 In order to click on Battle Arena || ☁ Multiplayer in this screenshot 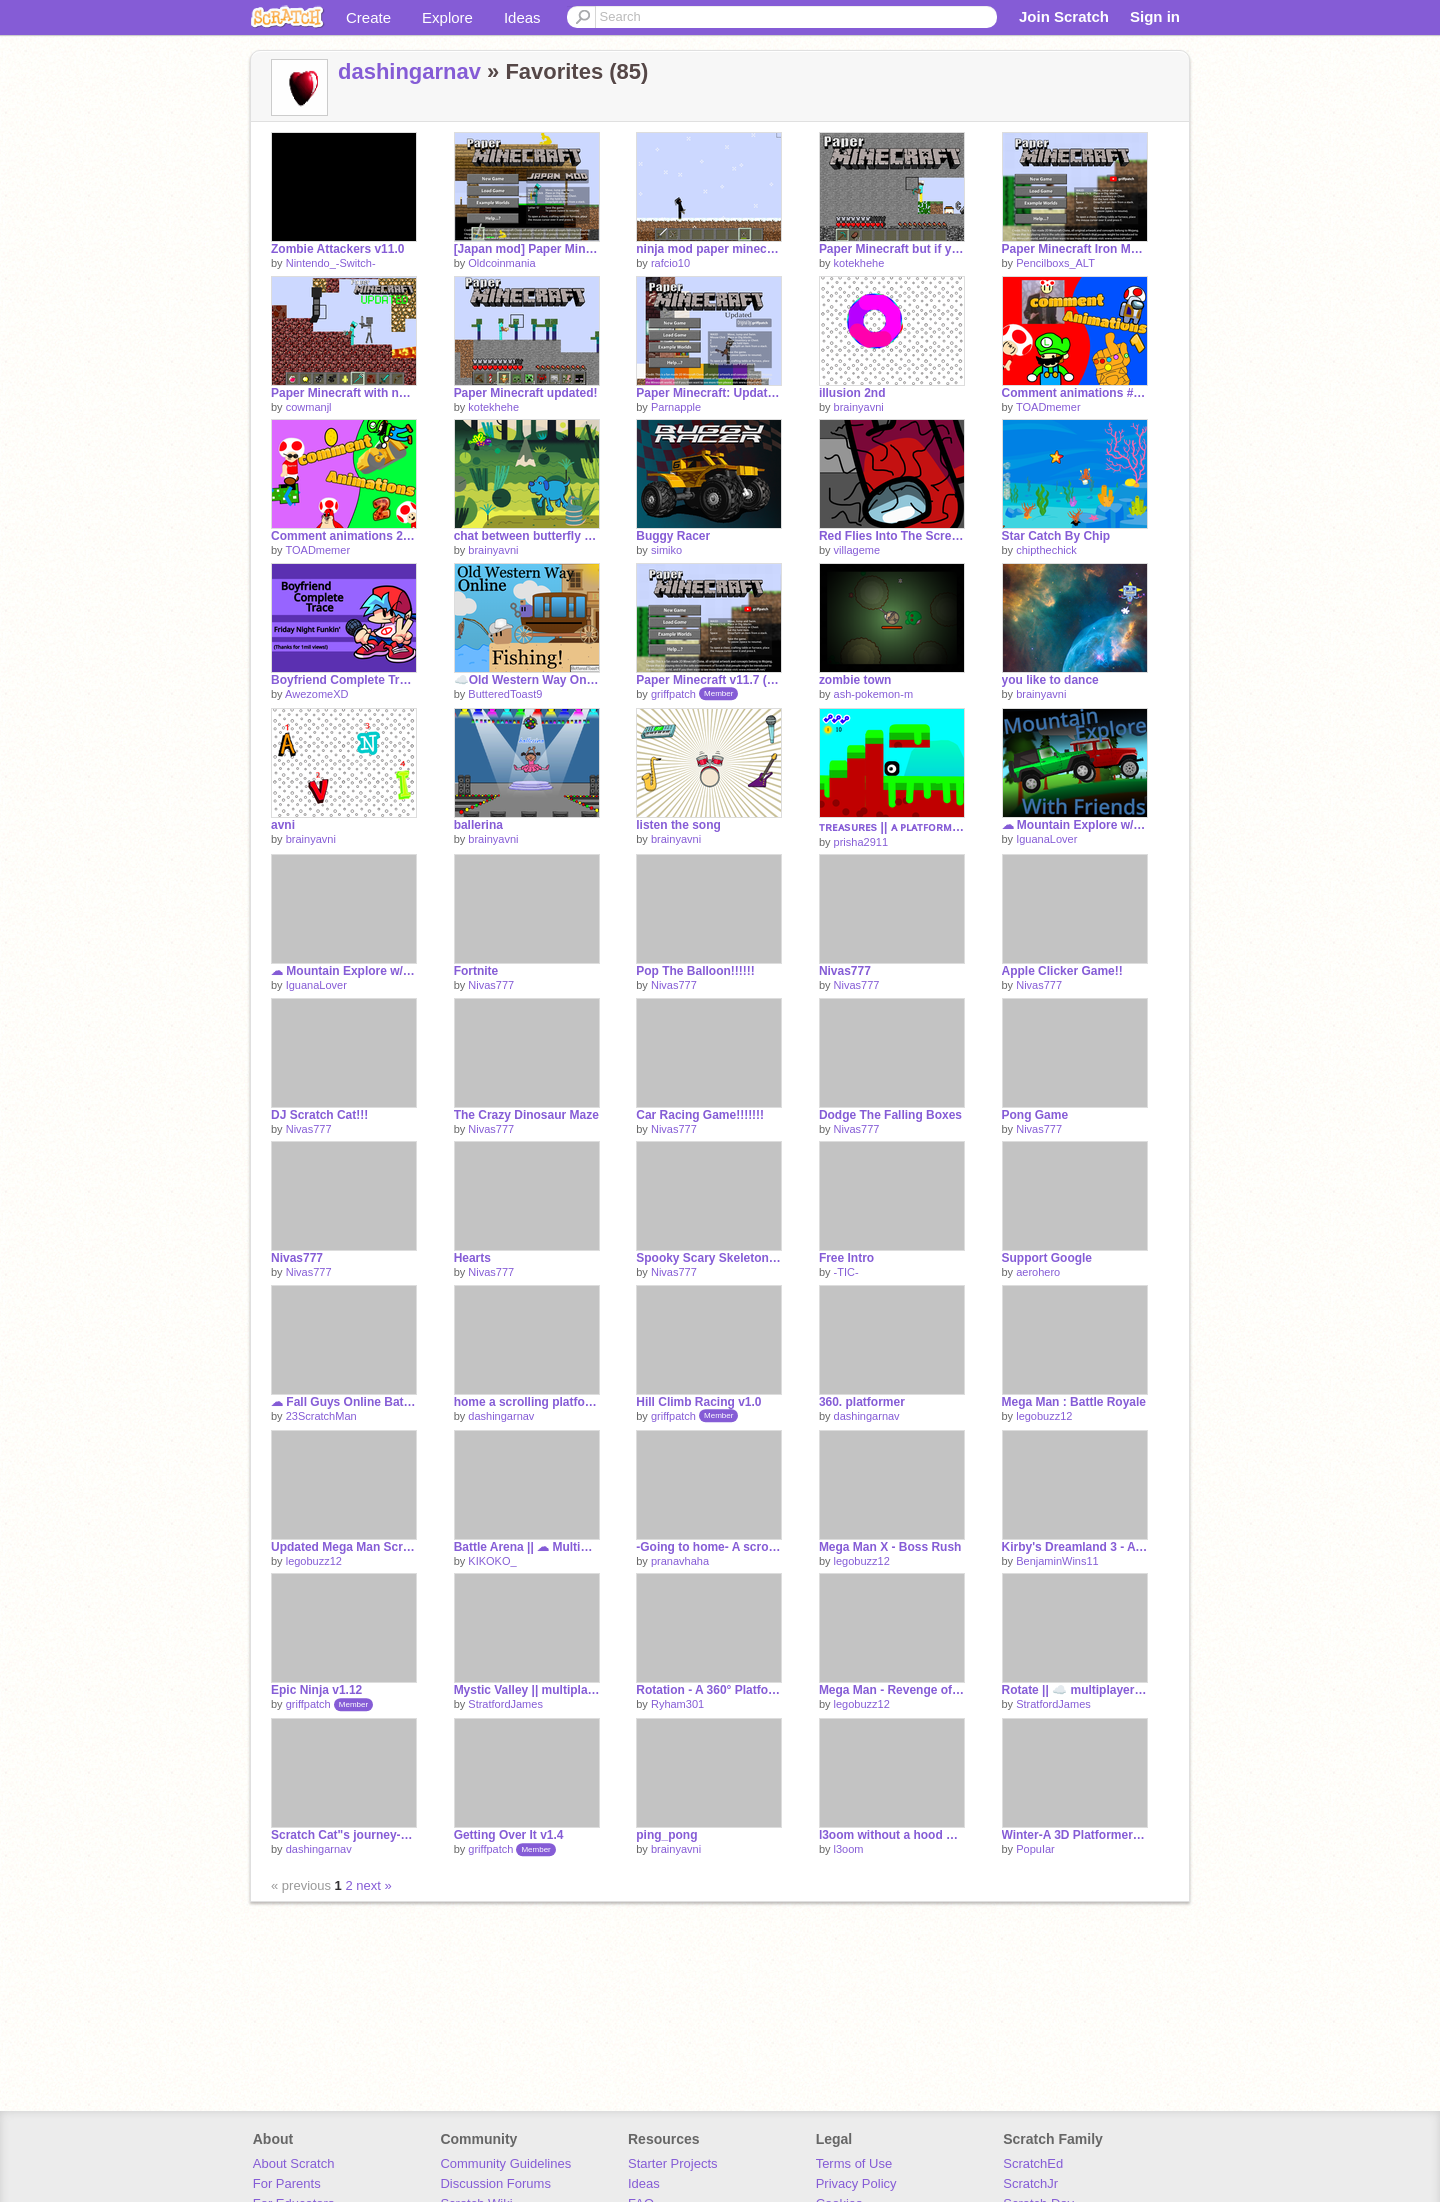, I will do `click(527, 1547)`.